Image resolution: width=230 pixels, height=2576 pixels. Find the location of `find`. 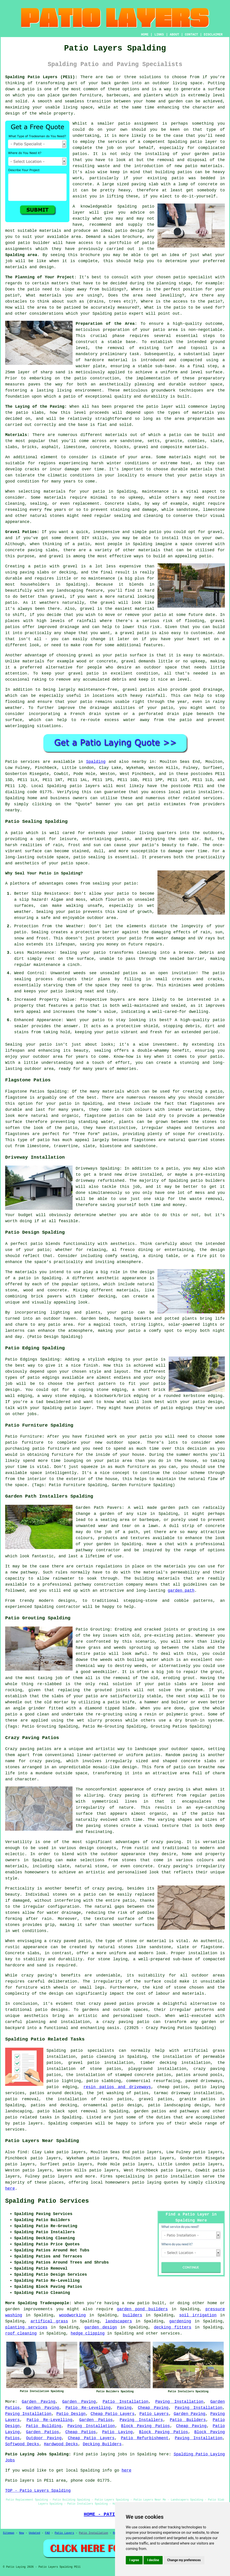

find is located at coordinates (22, 2152).